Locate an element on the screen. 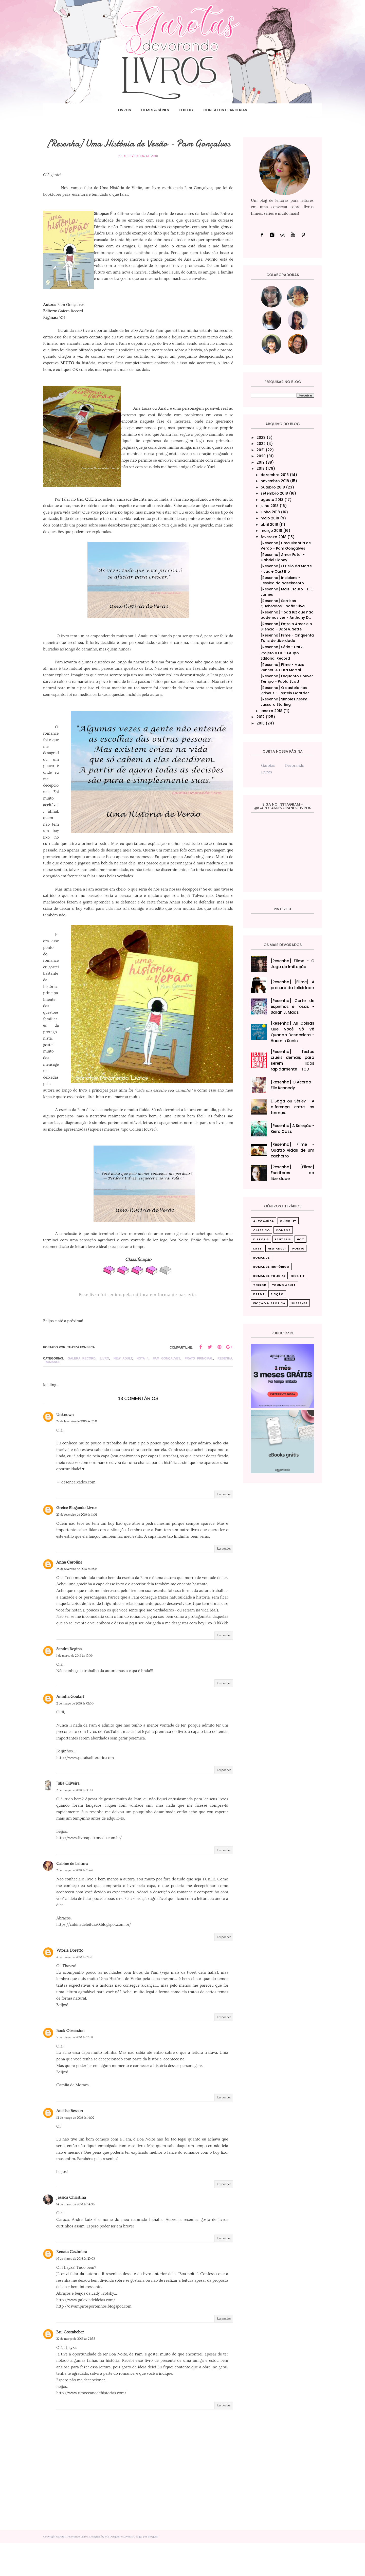  2021 is located at coordinates (261, 449).